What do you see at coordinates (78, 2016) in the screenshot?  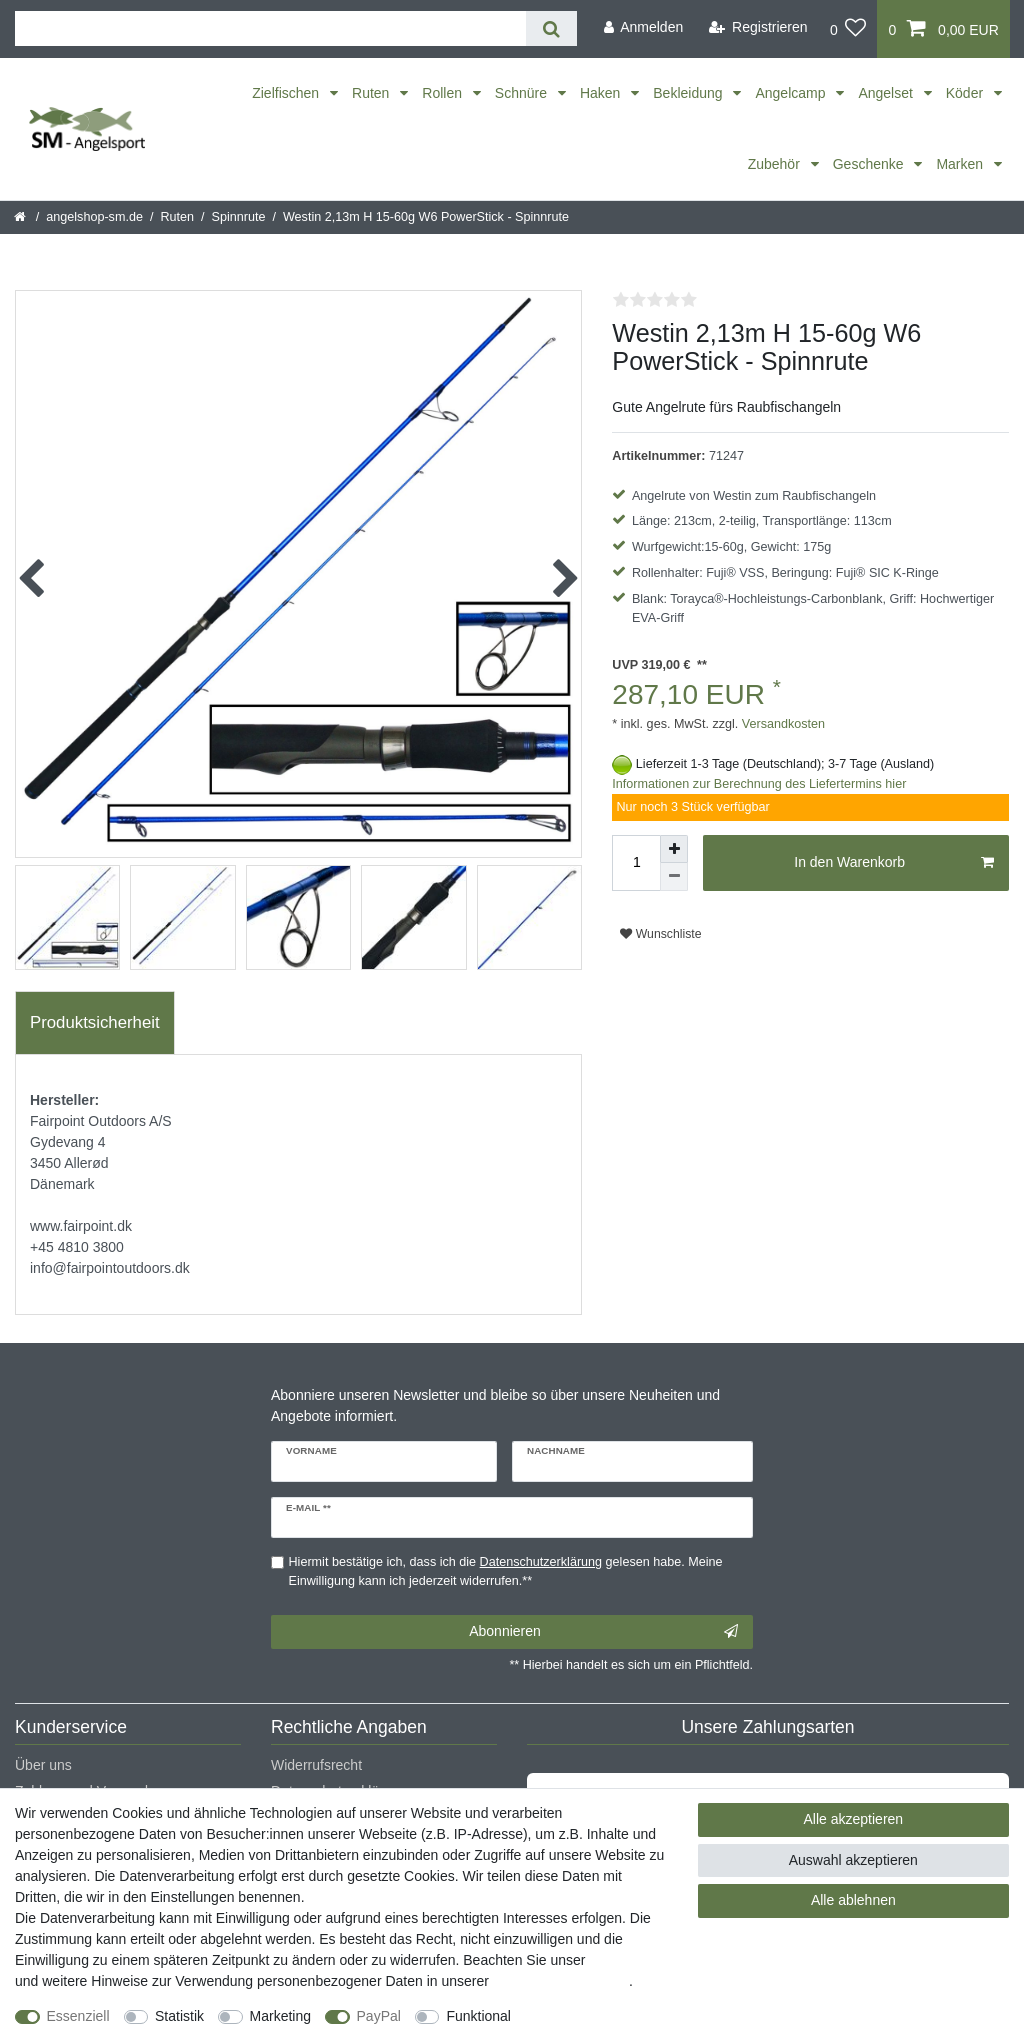 I see `Essenziell` at bounding box center [78, 2016].